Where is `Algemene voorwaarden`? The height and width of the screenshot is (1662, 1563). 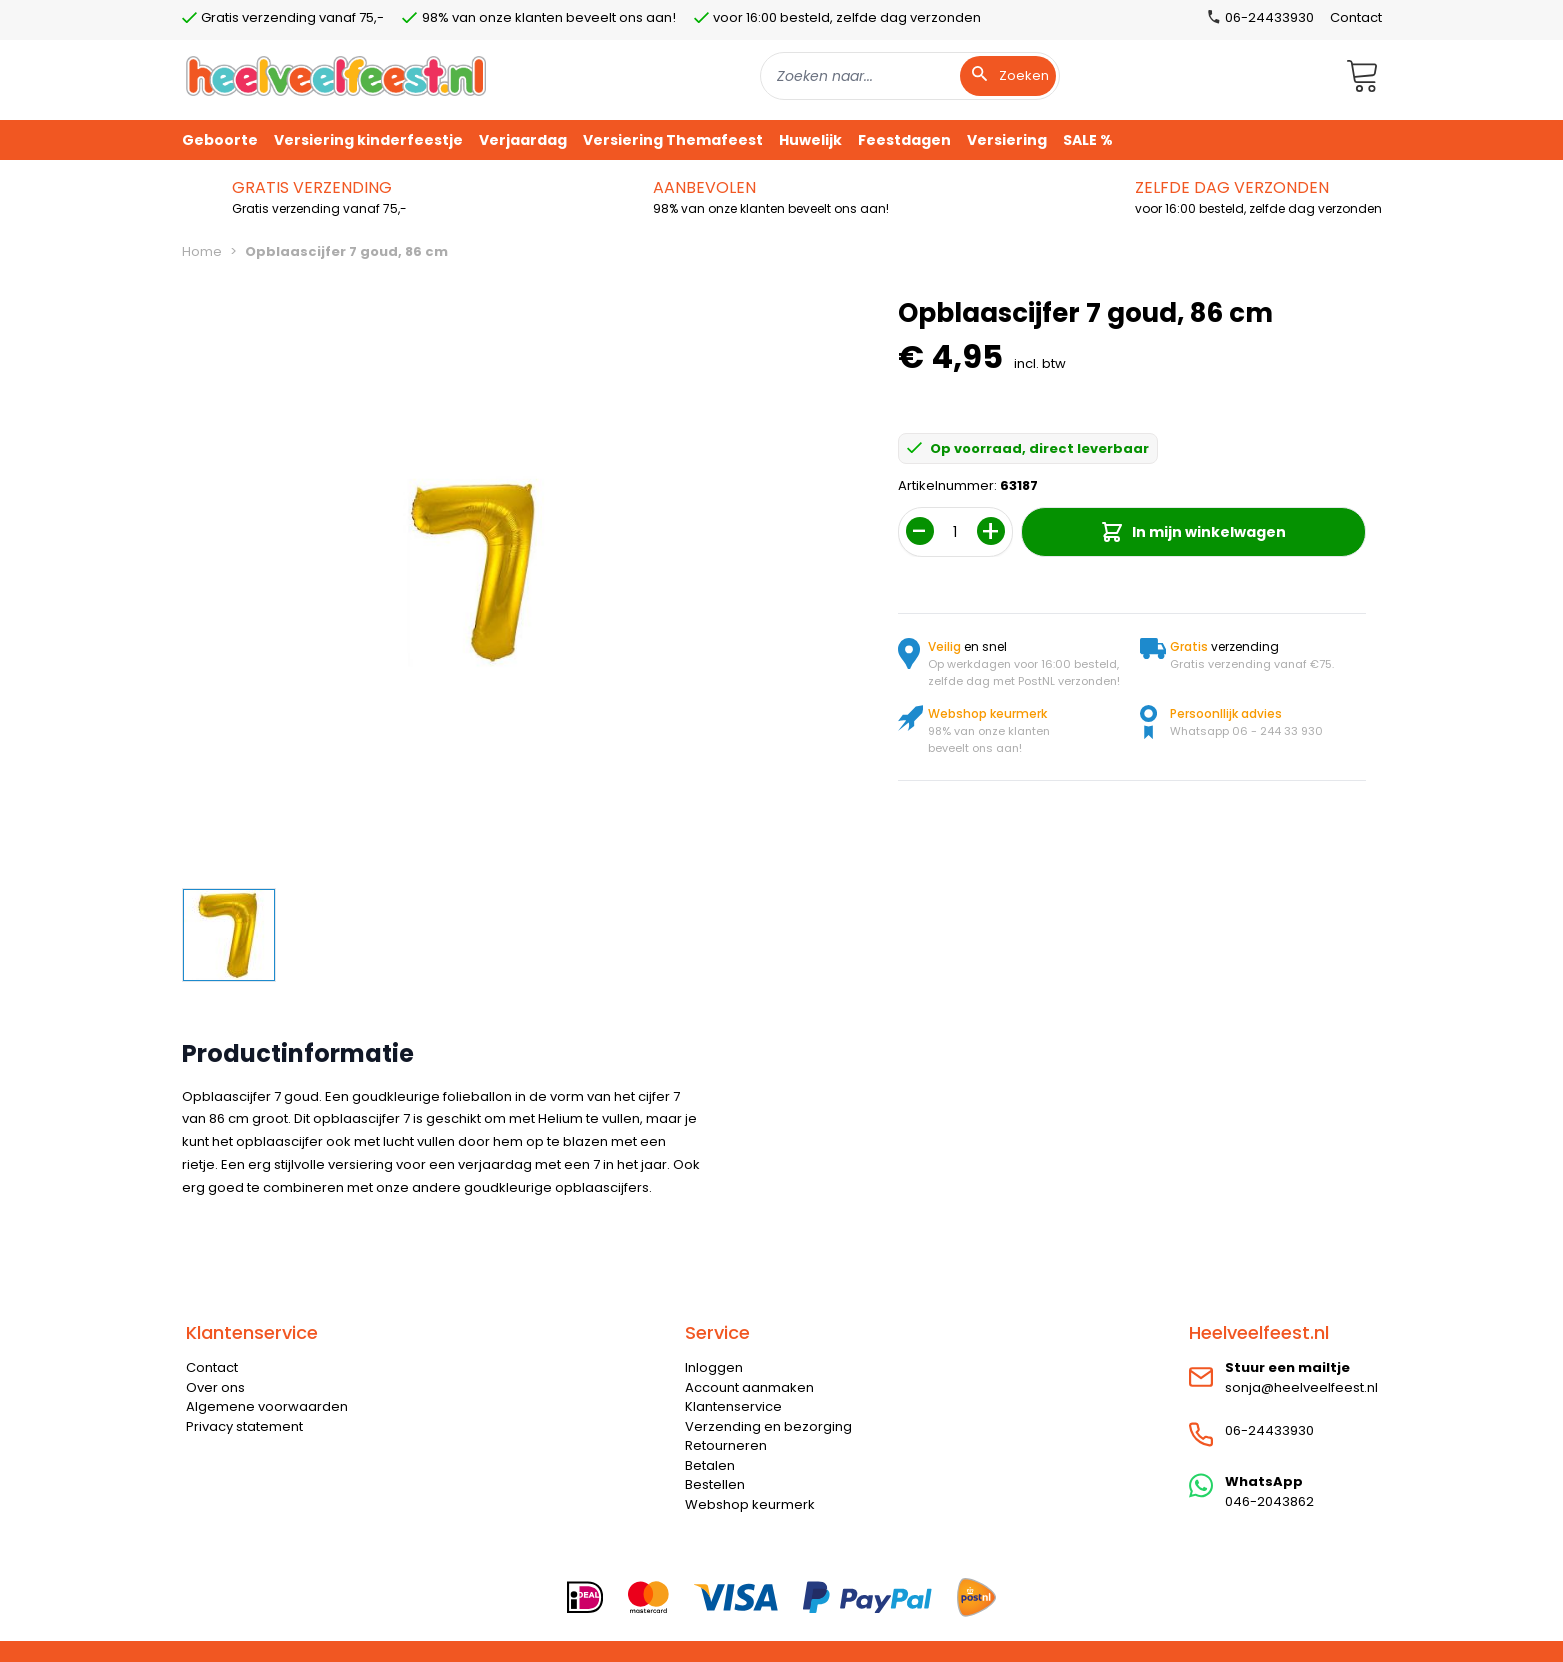
Algemene voorwaarden is located at coordinates (267, 1406).